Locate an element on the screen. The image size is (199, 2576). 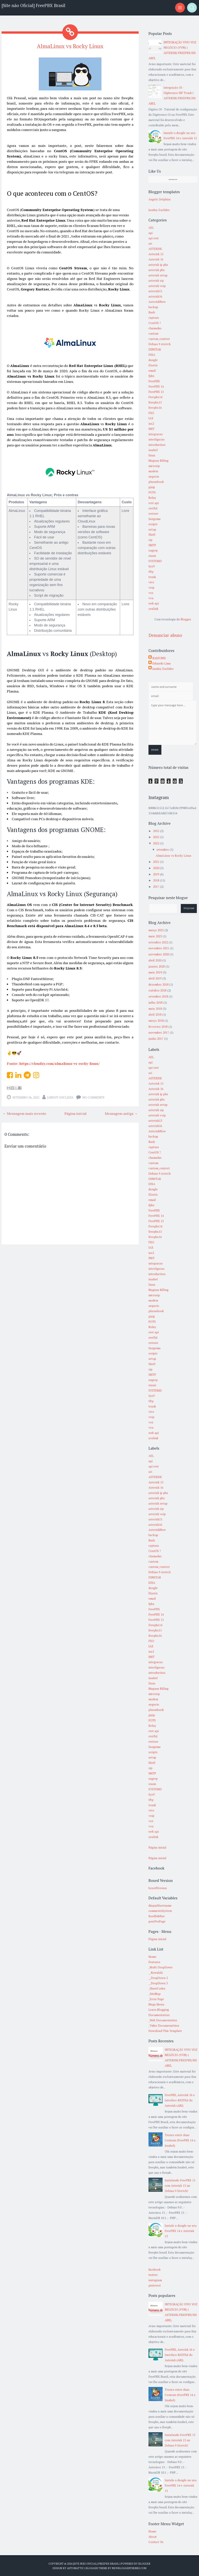
ASTERISK is located at coordinates (155, 249).